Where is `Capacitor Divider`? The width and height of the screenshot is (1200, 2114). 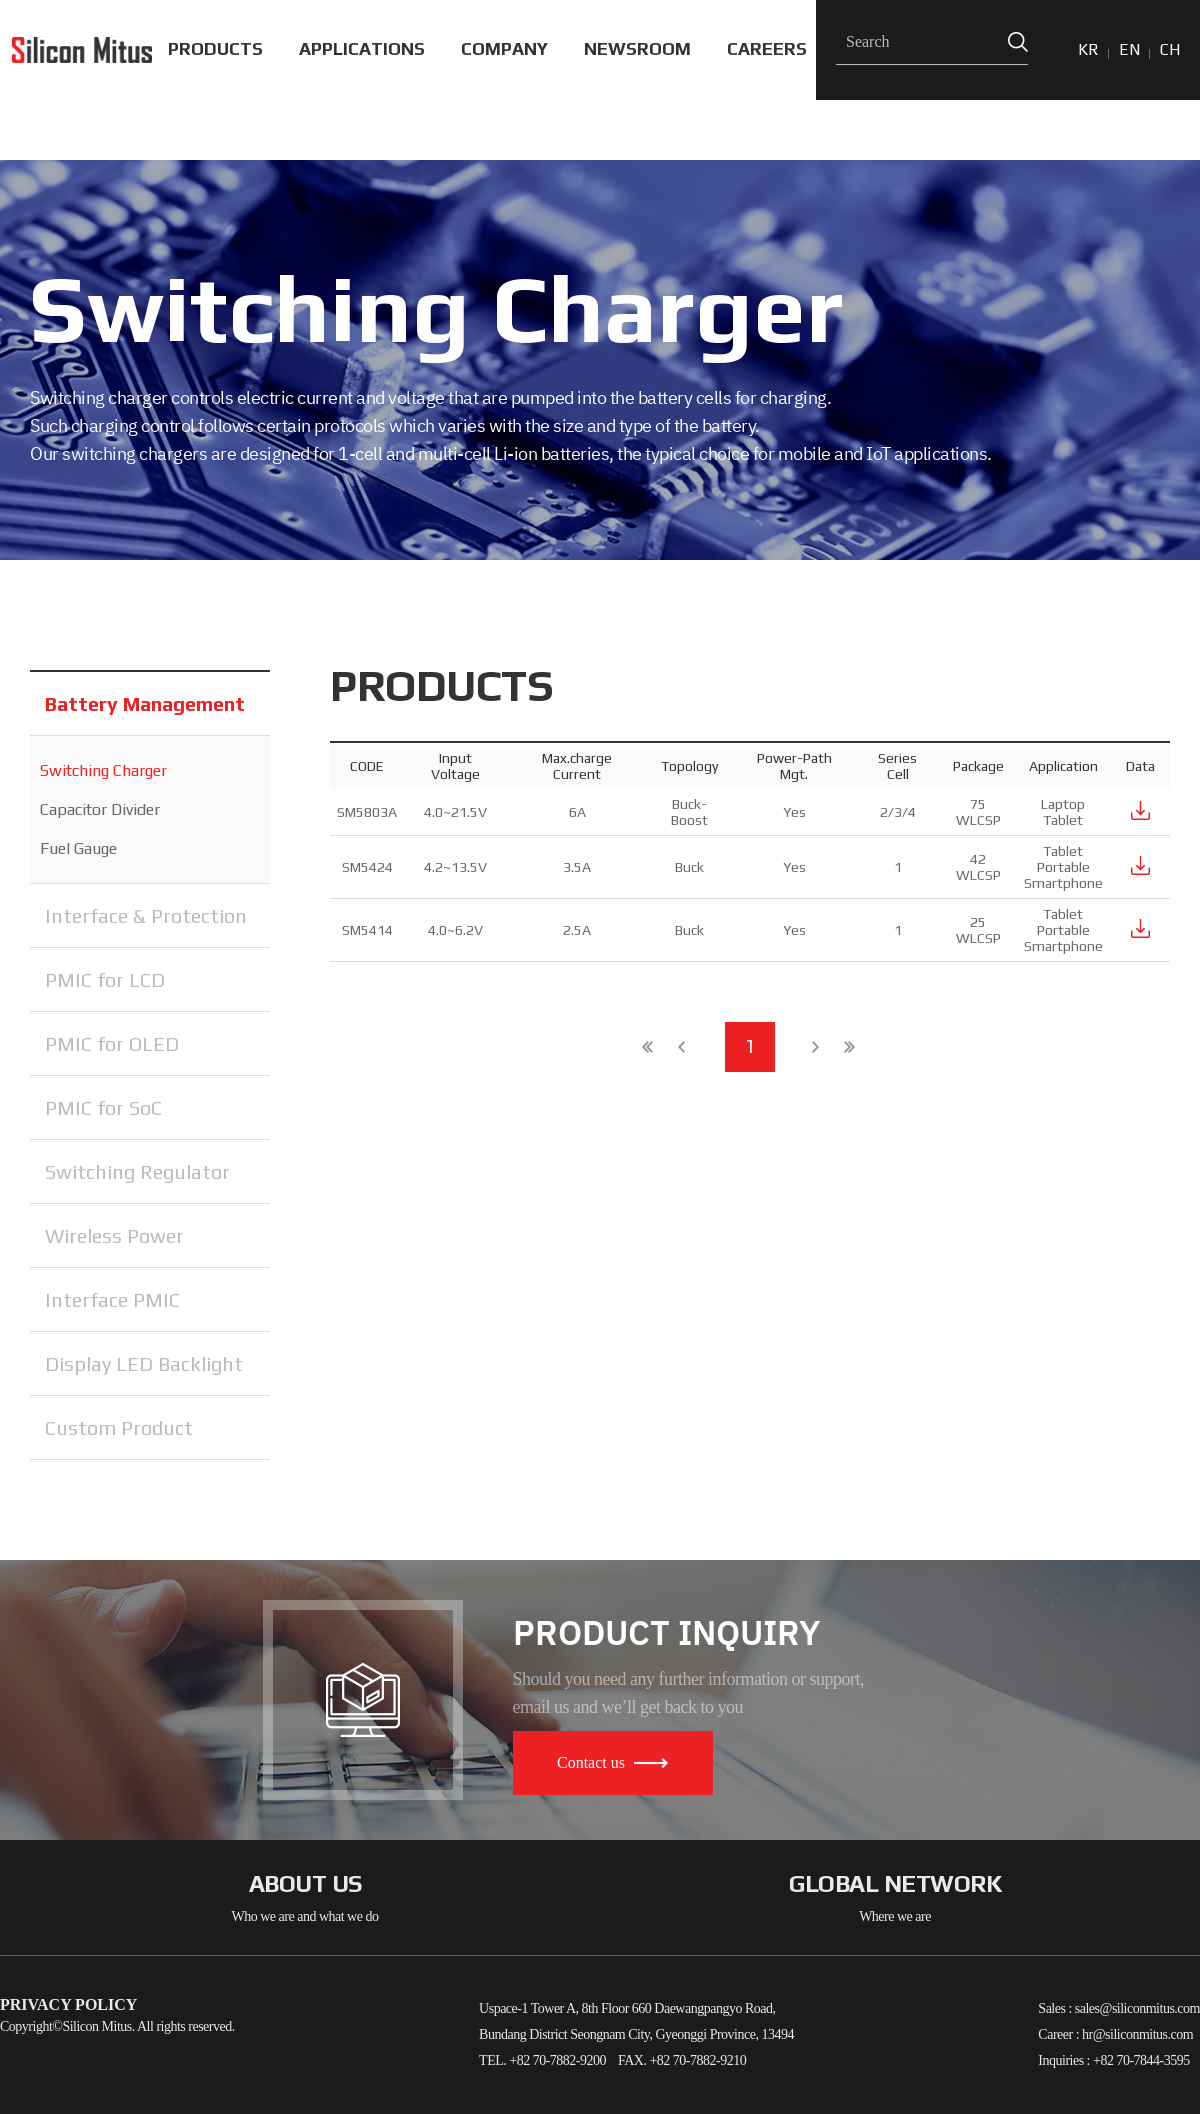 Capacitor Divider is located at coordinates (100, 809).